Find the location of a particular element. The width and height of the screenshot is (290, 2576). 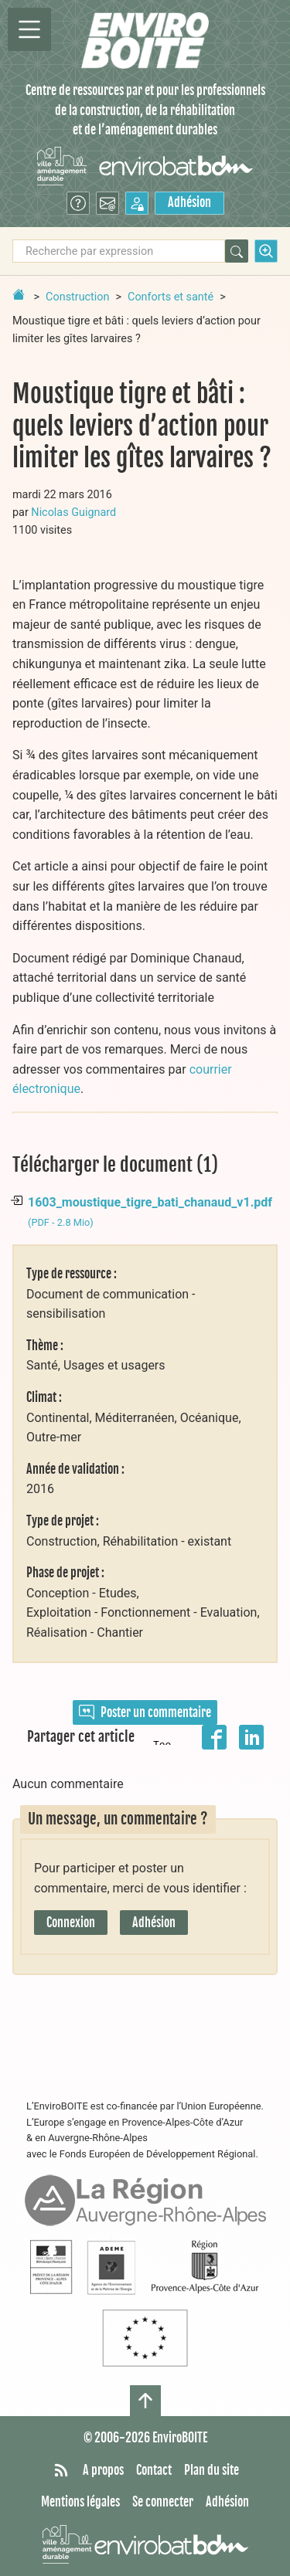

Adhésion is located at coordinates (189, 202).